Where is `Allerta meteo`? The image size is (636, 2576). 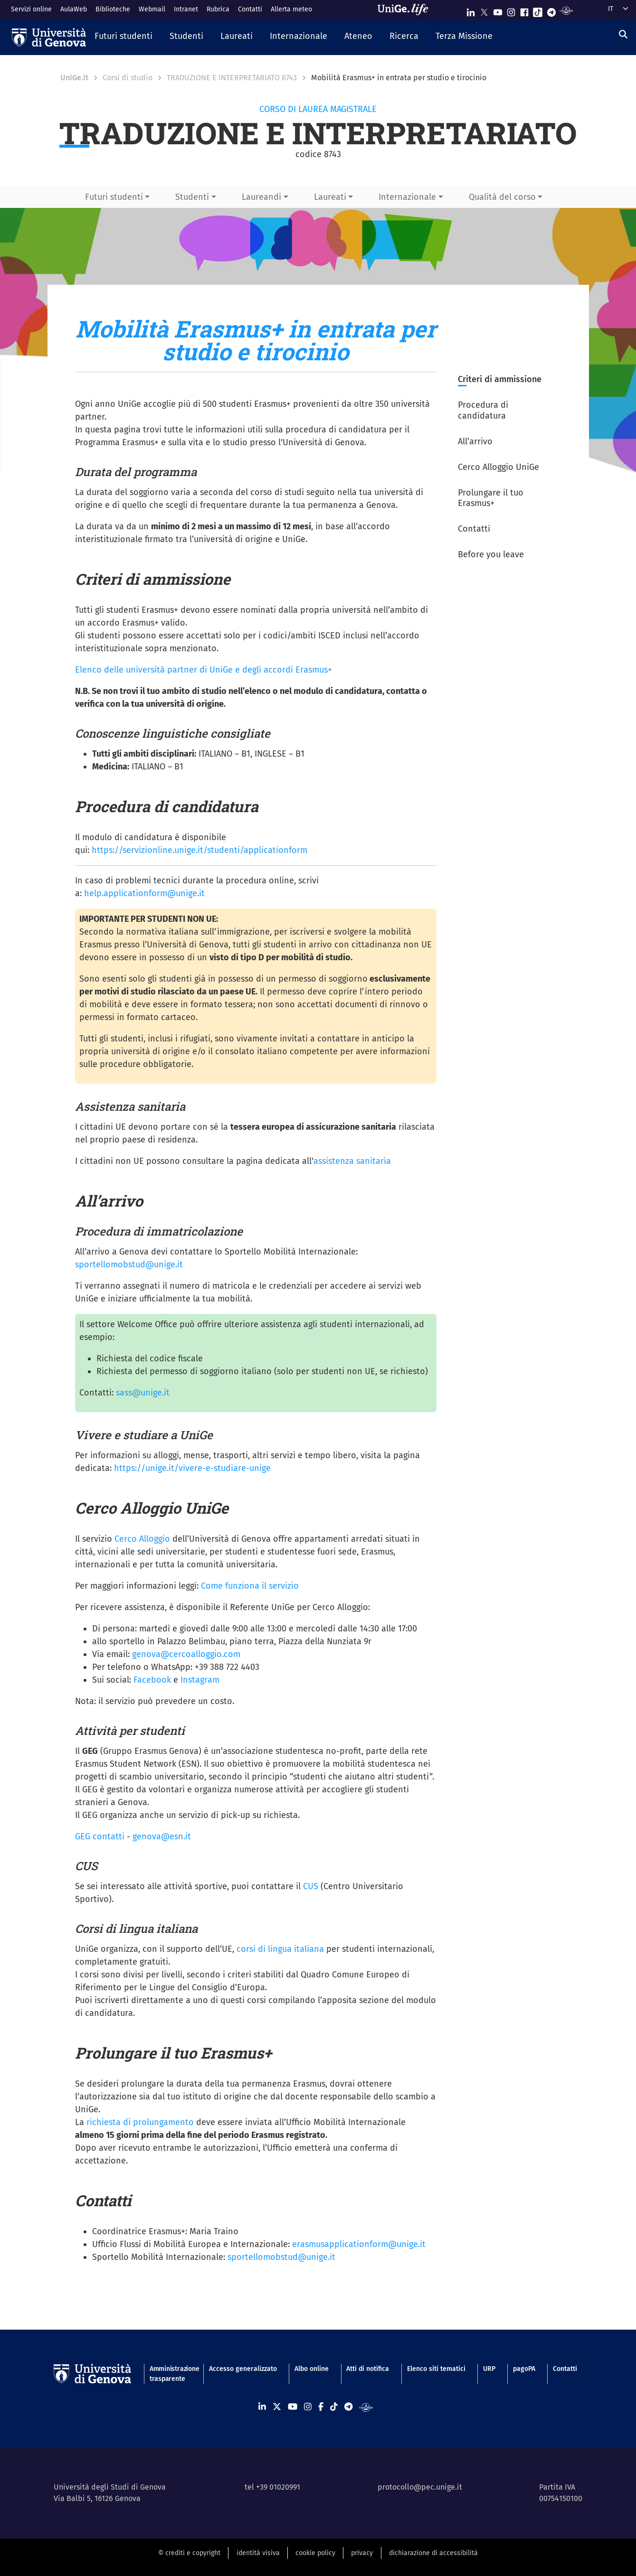
Allerta meteo is located at coordinates (291, 9).